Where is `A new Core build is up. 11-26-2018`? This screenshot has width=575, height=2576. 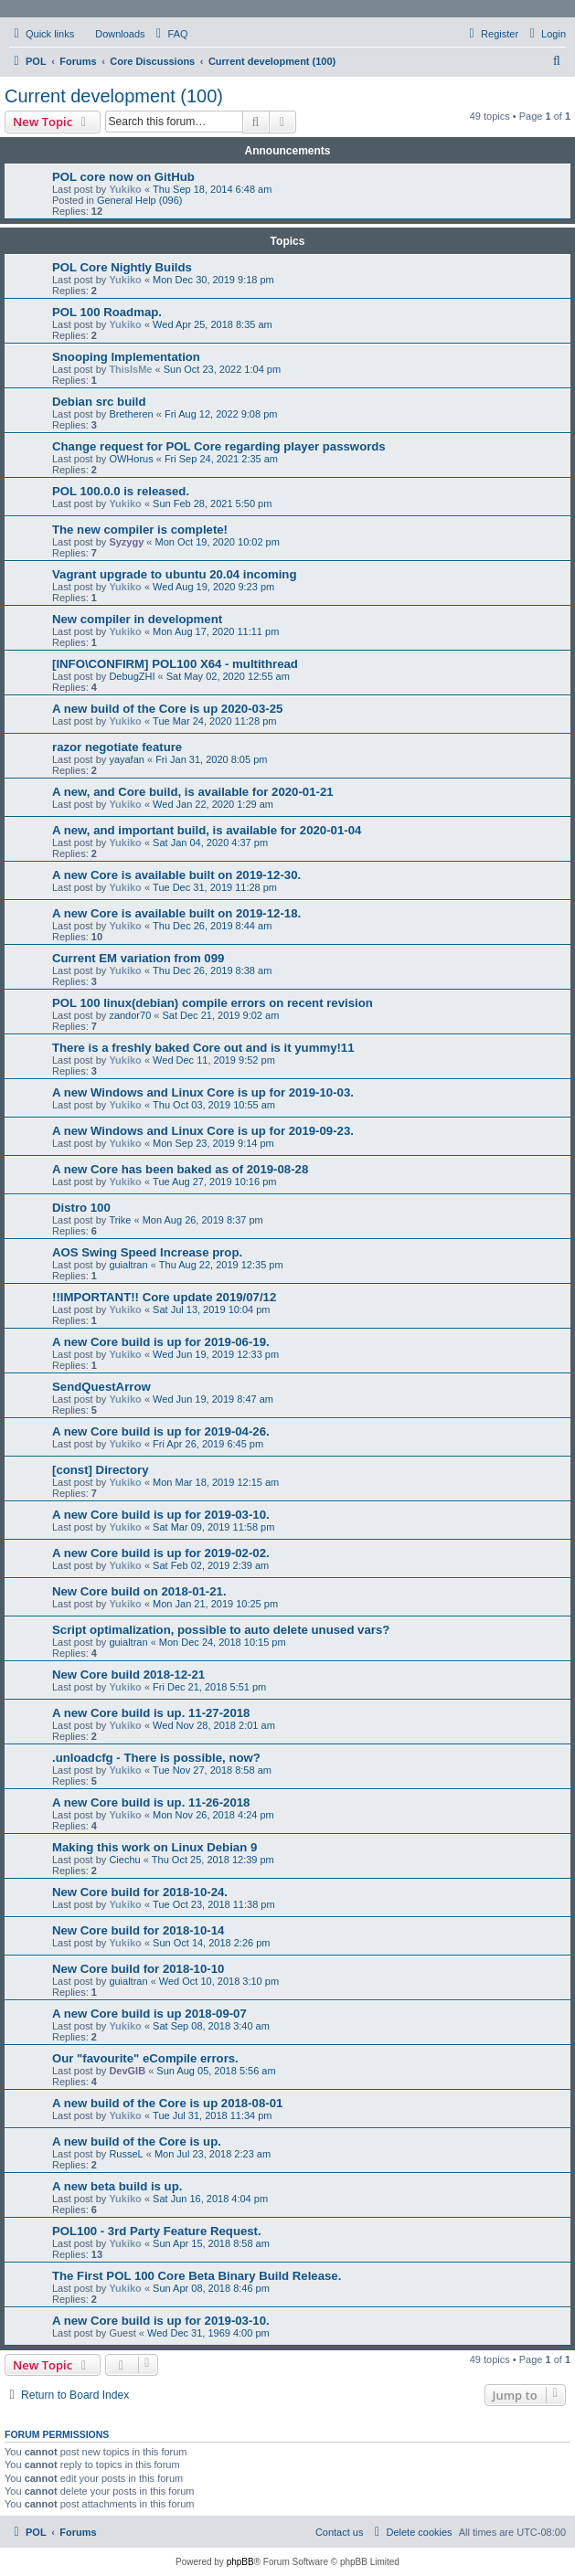 A new Core build is up. 11-26-2018 is located at coordinates (151, 1802).